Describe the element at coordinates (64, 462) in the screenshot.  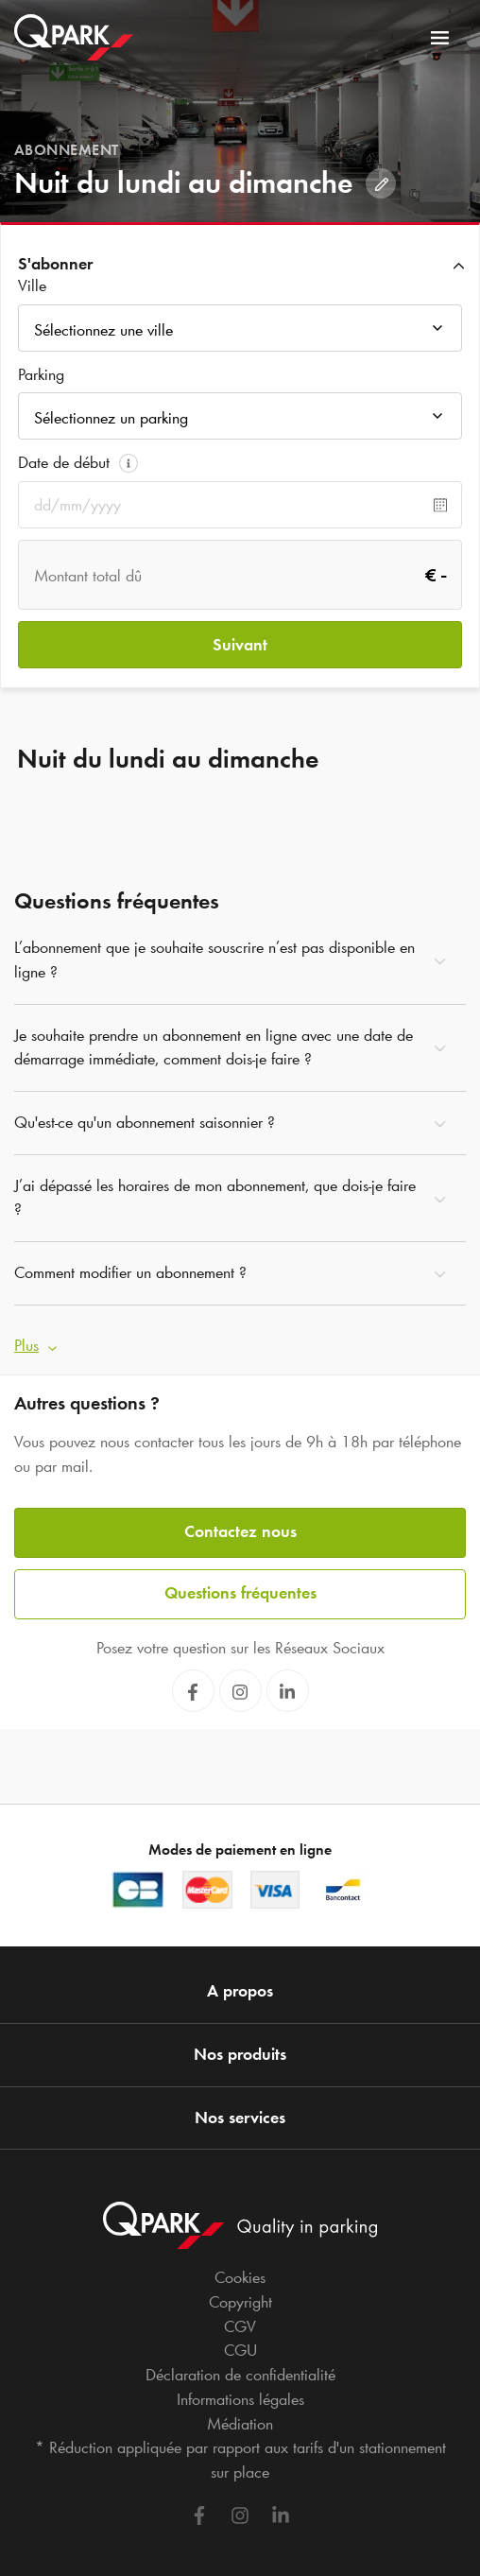
I see `Date de début` at that location.